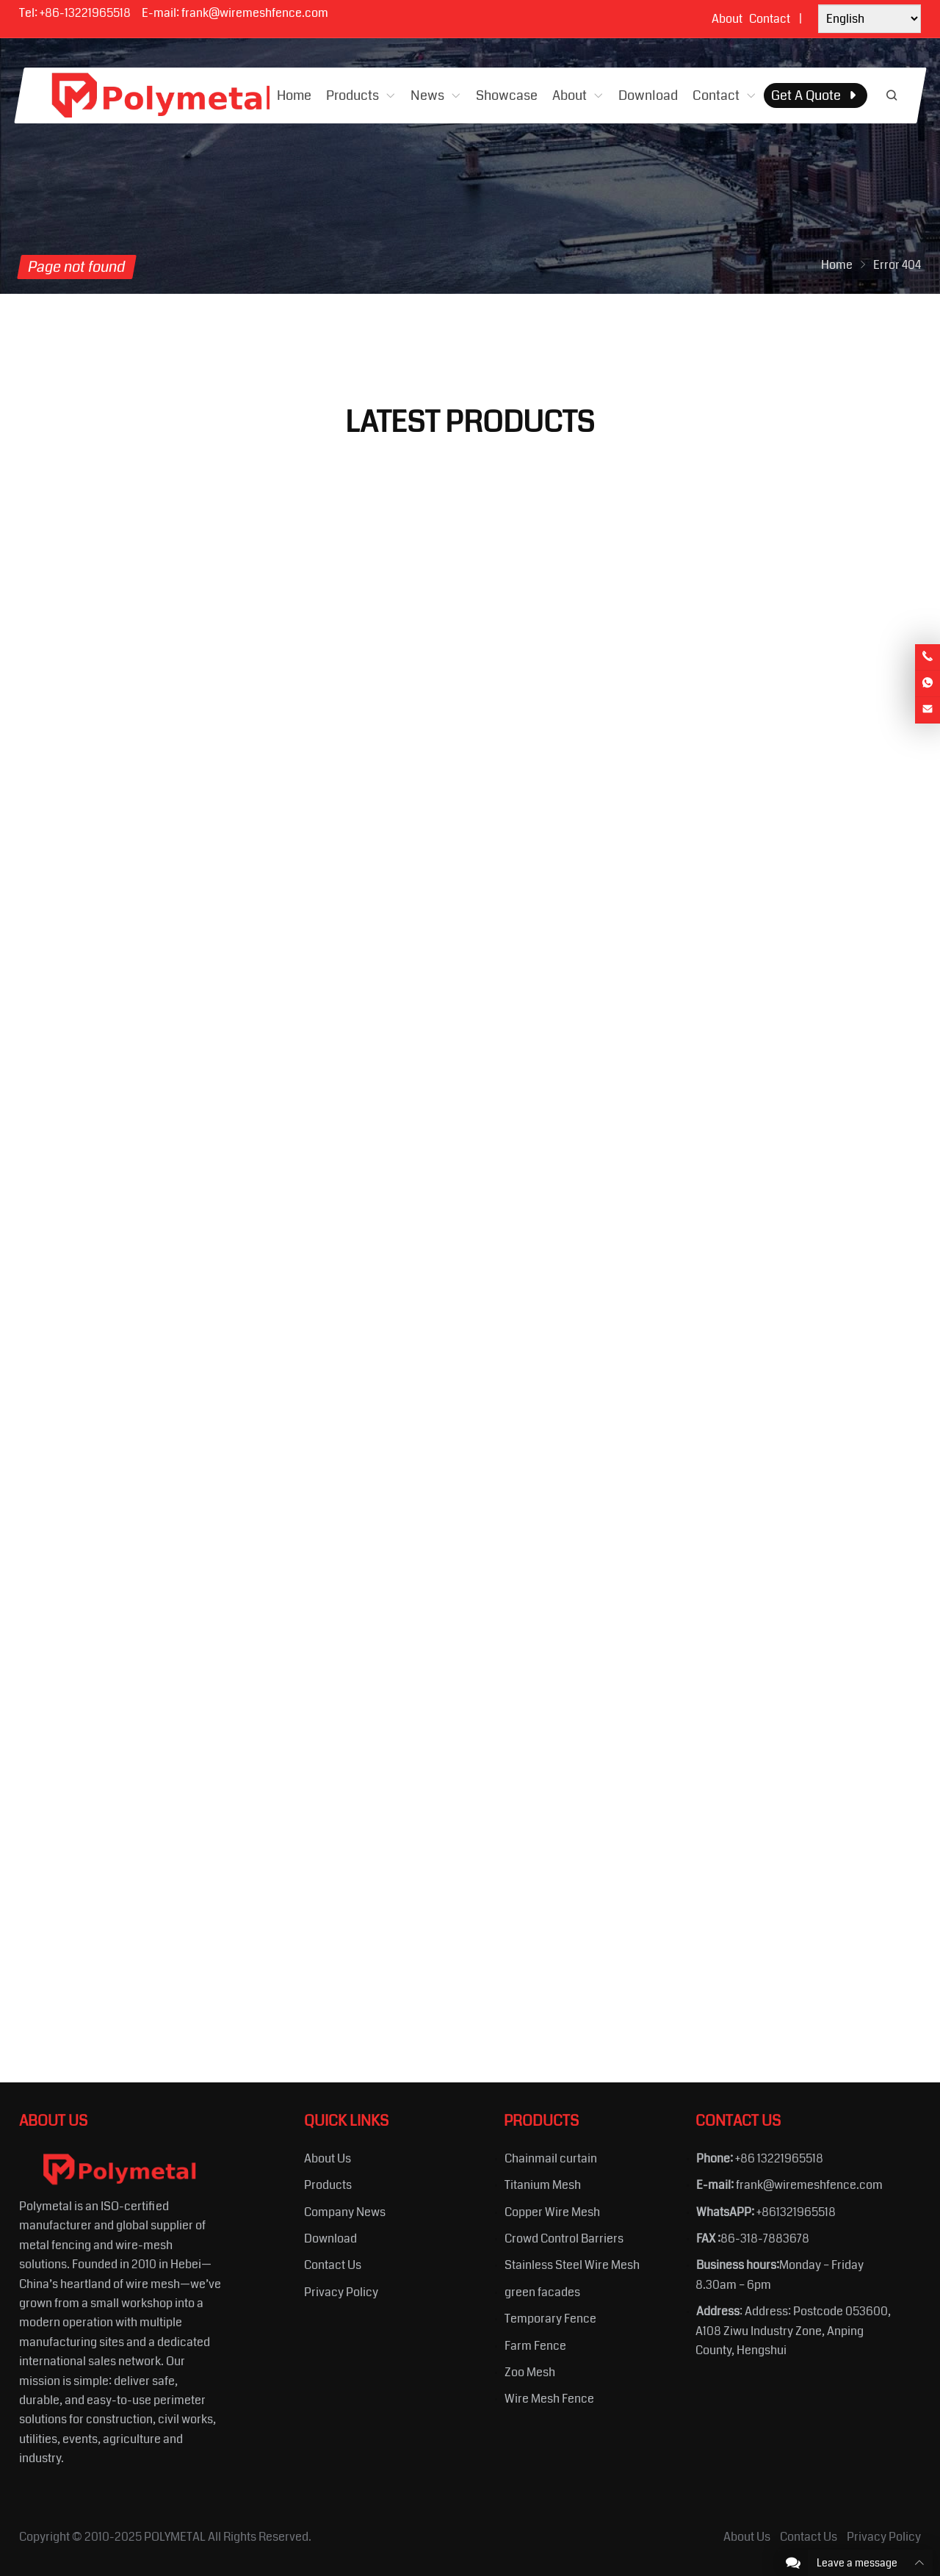 Image resolution: width=940 pixels, height=2576 pixels. Describe the element at coordinates (345, 2212) in the screenshot. I see `Company News` at that location.